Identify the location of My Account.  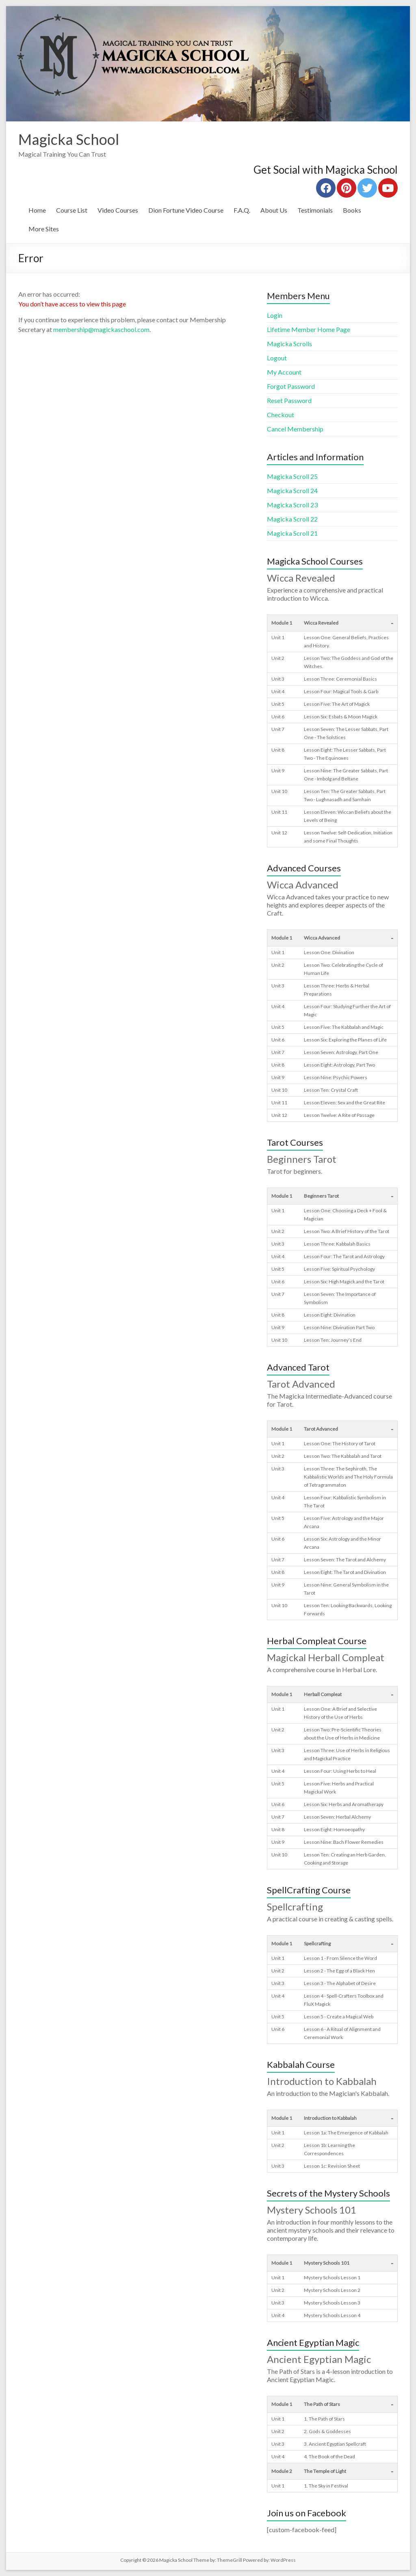
(284, 372).